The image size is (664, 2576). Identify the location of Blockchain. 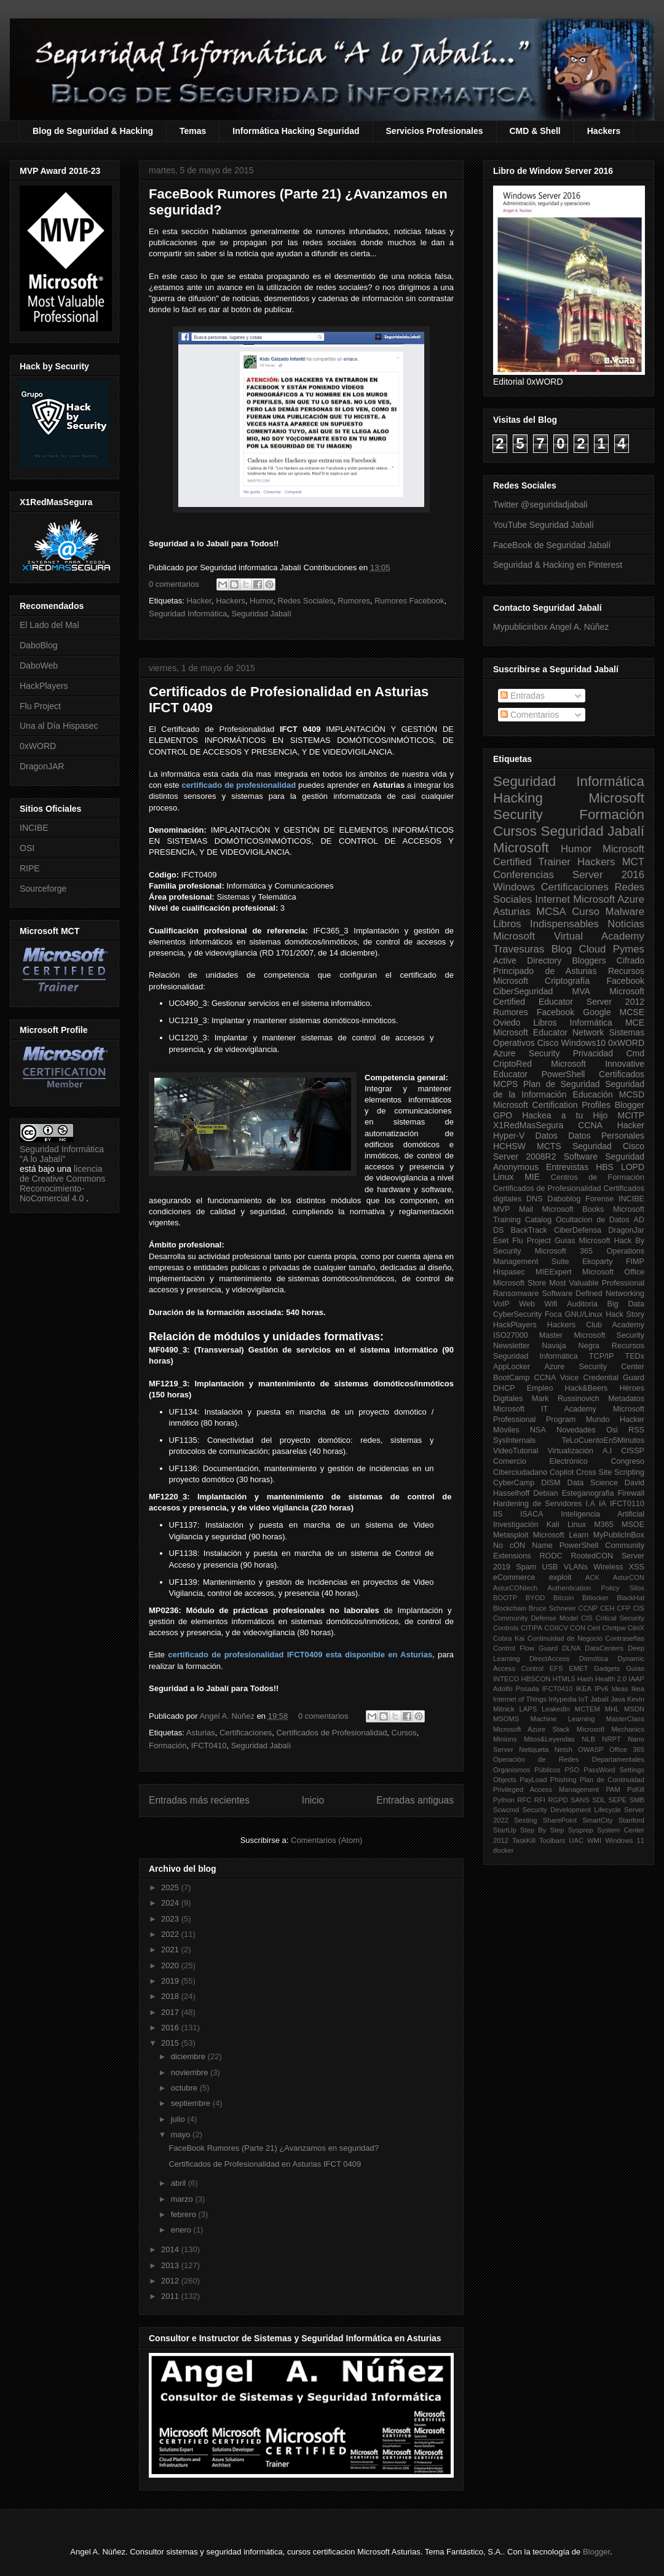
(509, 1608).